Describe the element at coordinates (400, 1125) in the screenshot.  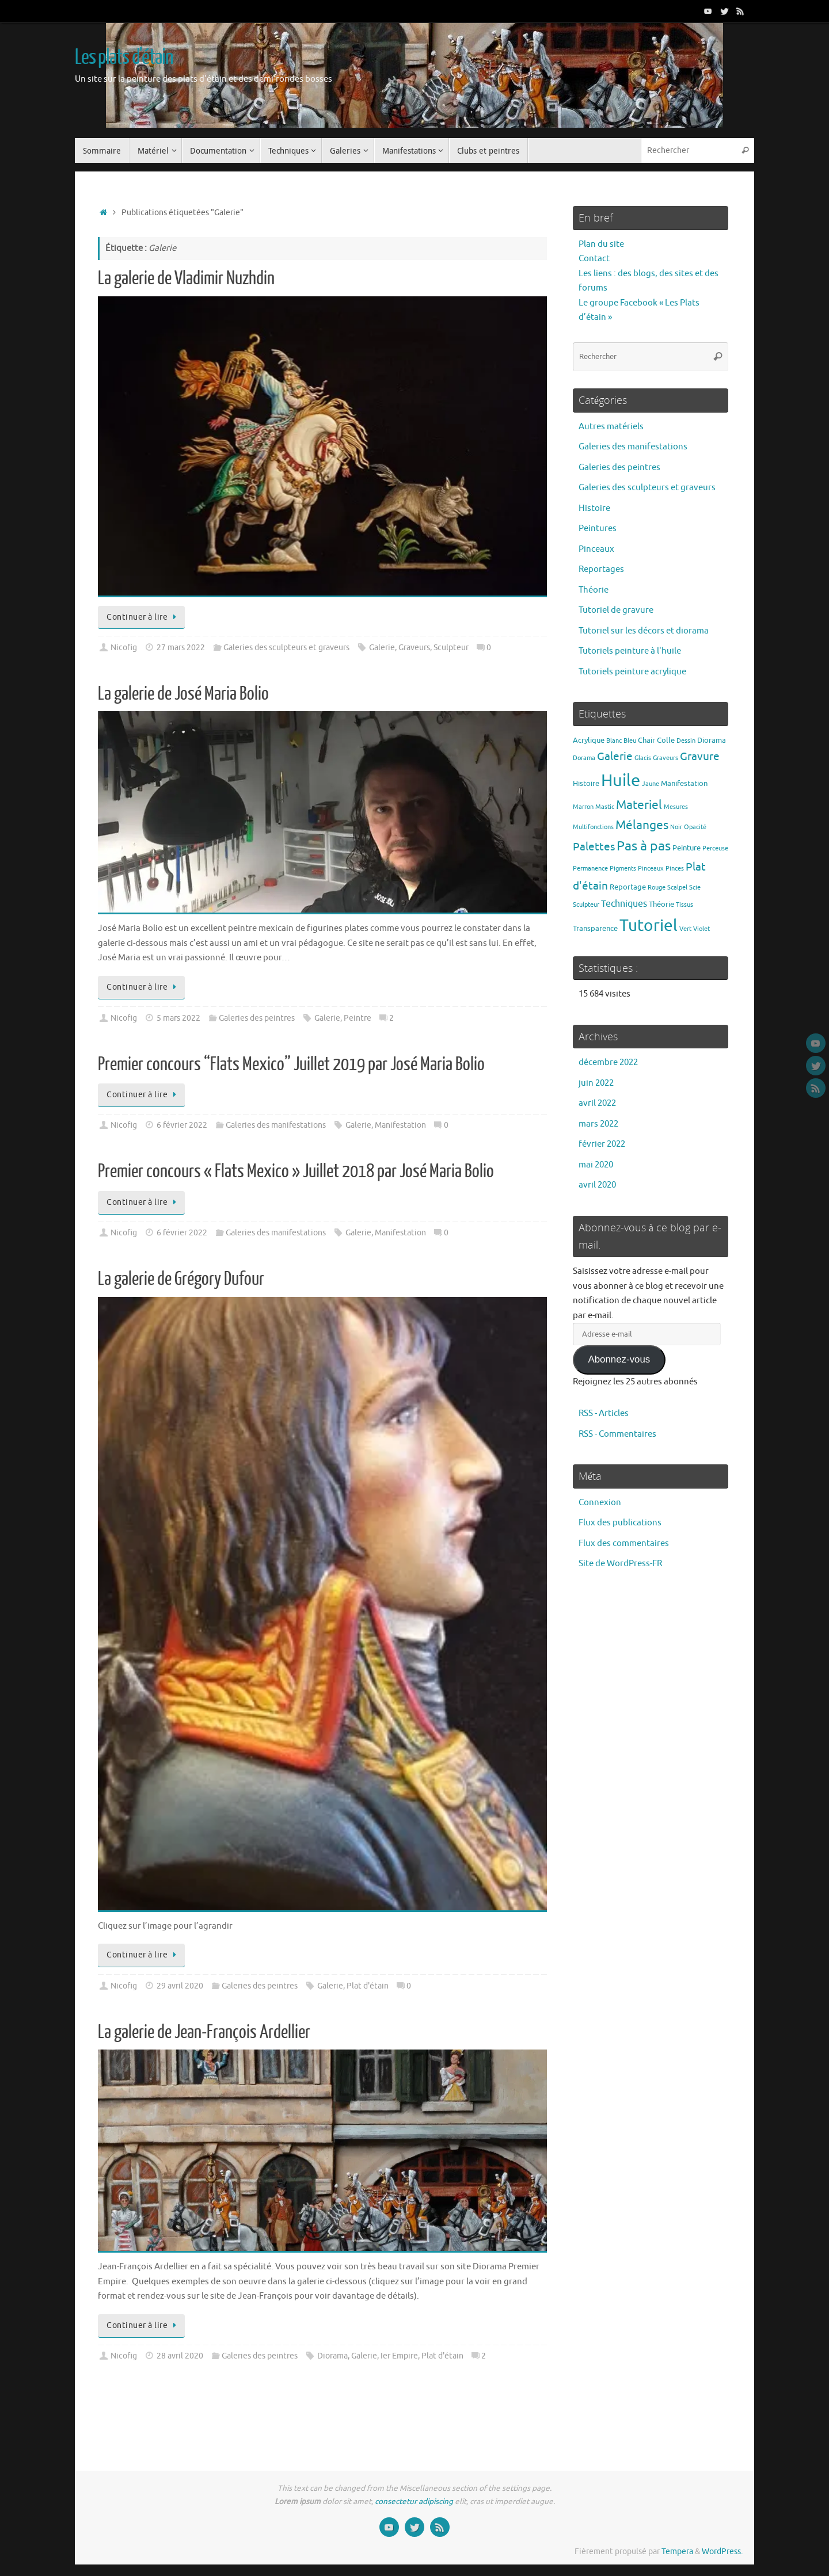
I see `Manifestation` at that location.